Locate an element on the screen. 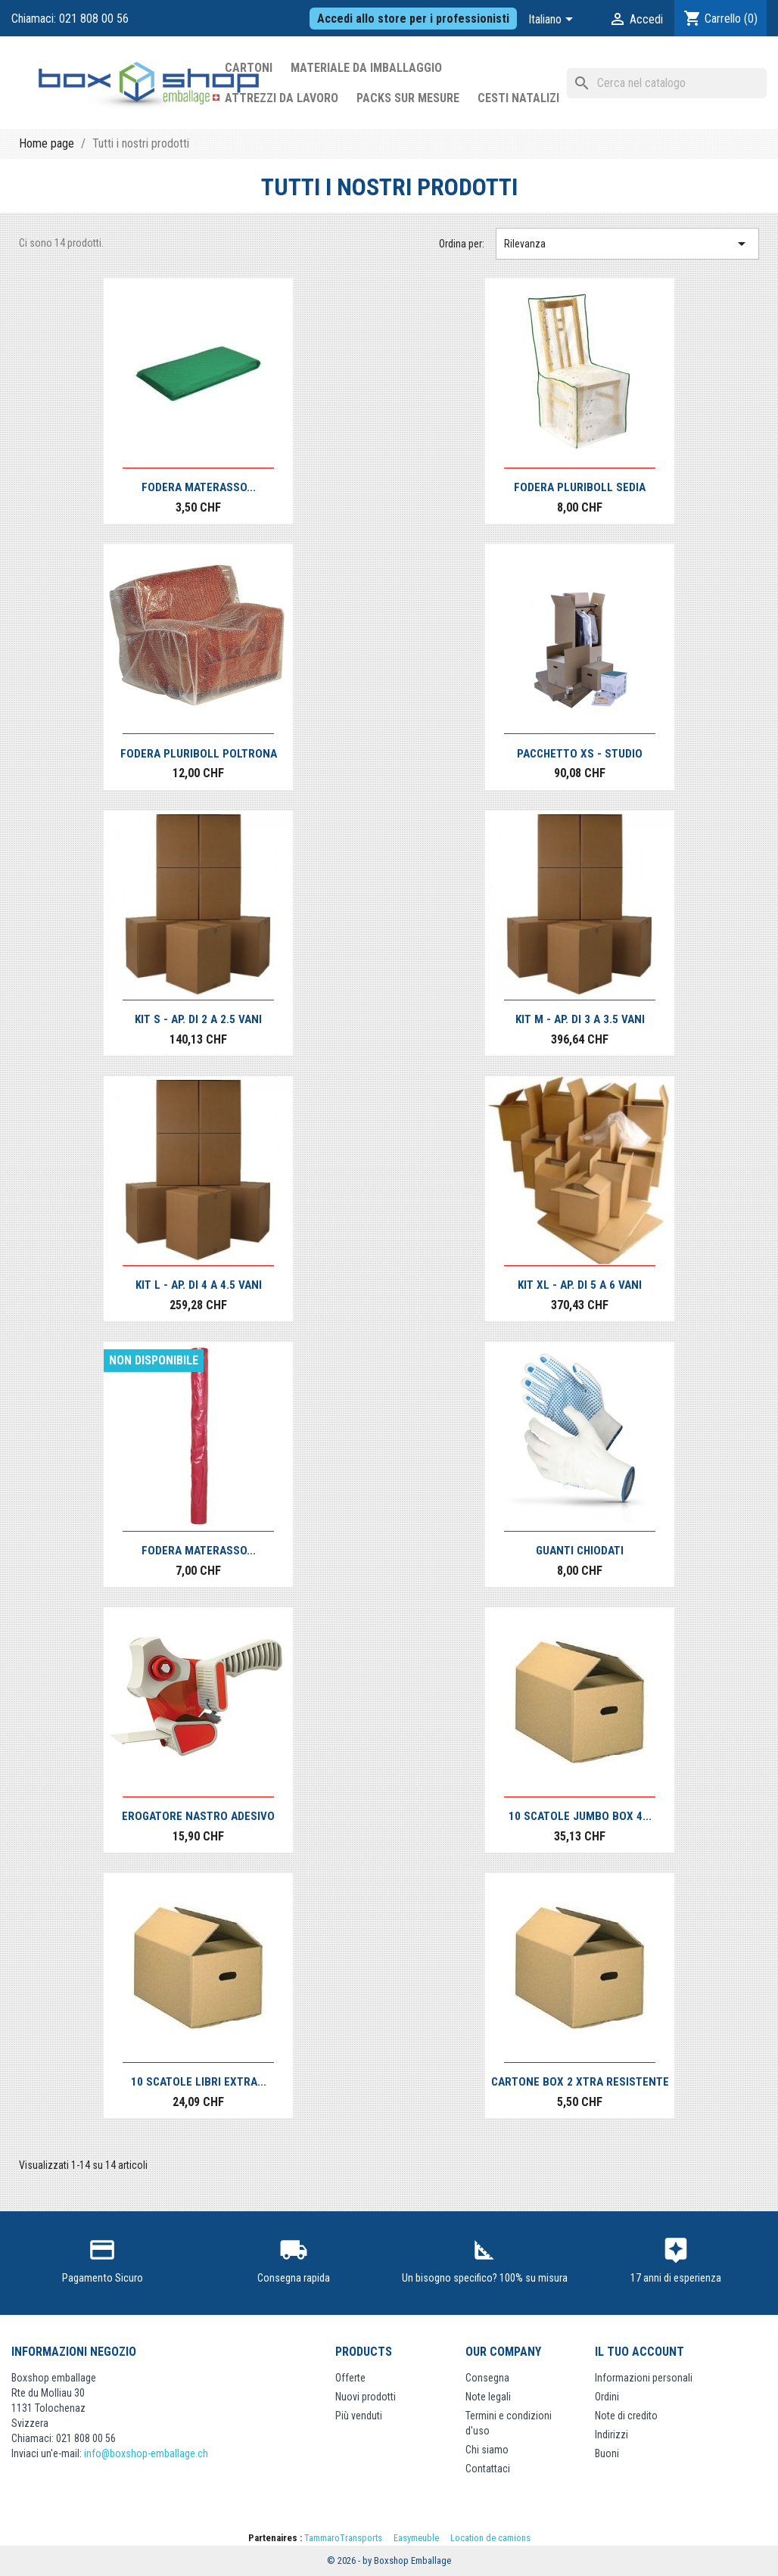 The image size is (778, 2576). Fodera pluriboll poltrona is located at coordinates (198, 754).